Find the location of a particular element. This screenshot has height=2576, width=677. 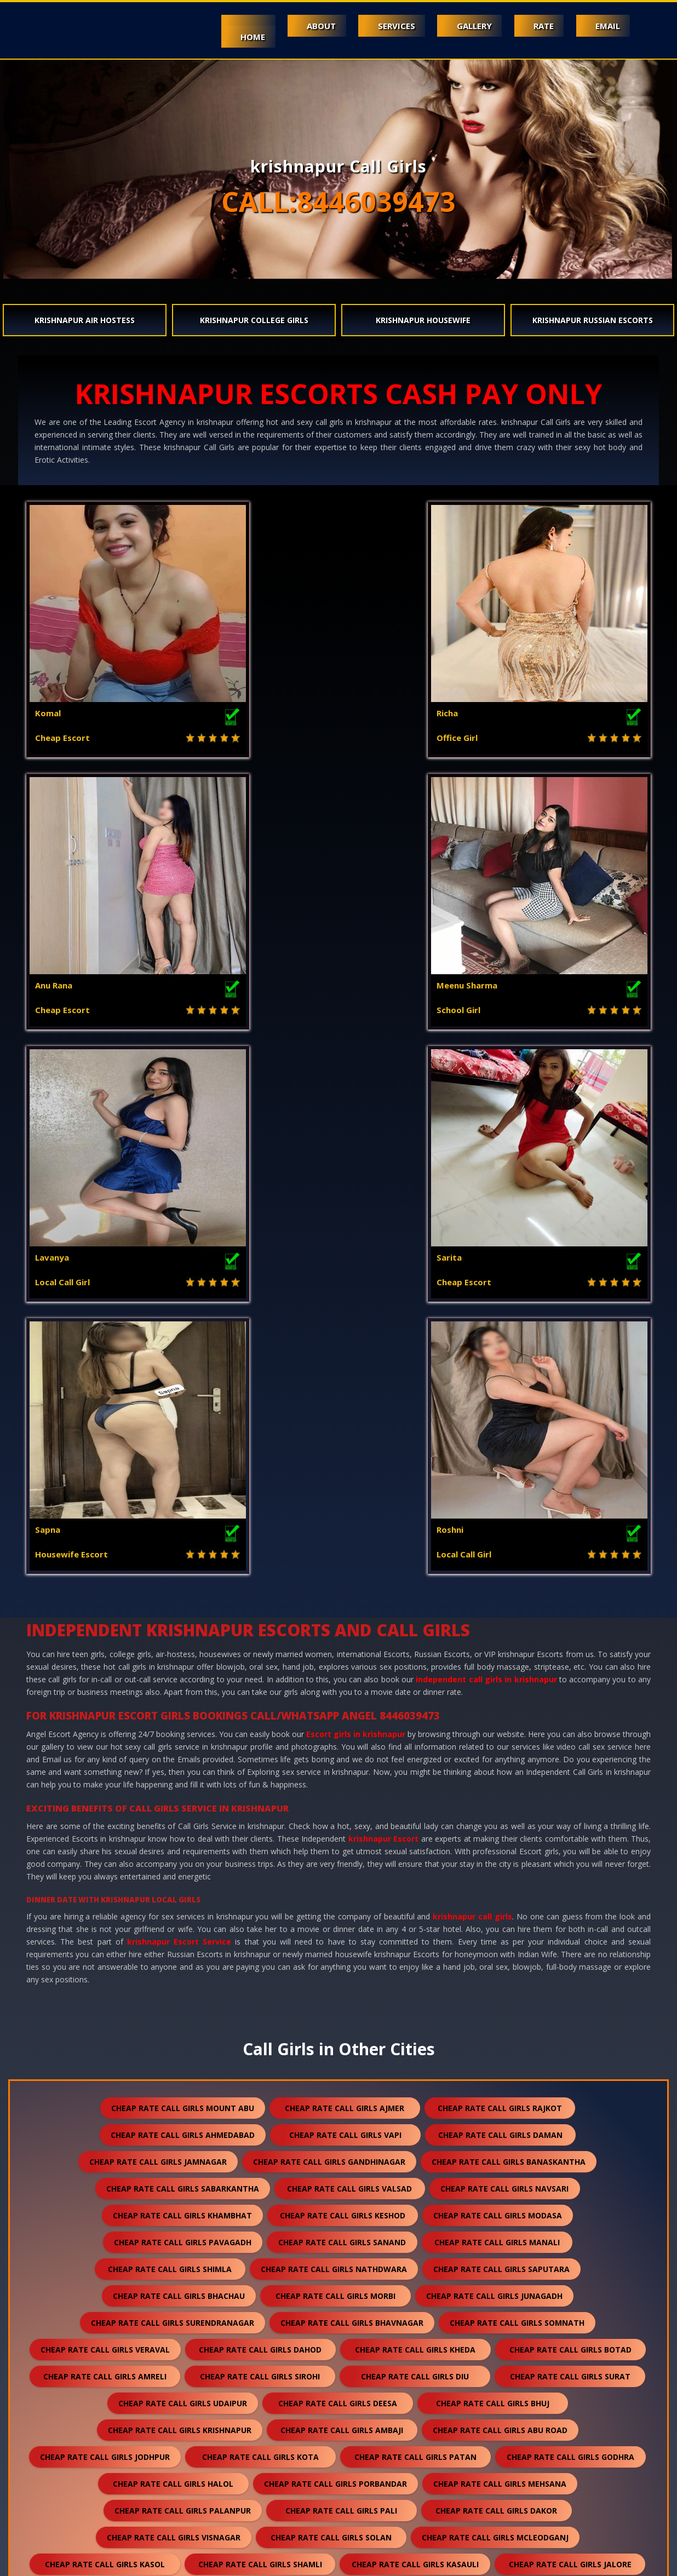

Home is located at coordinates (226, 36).